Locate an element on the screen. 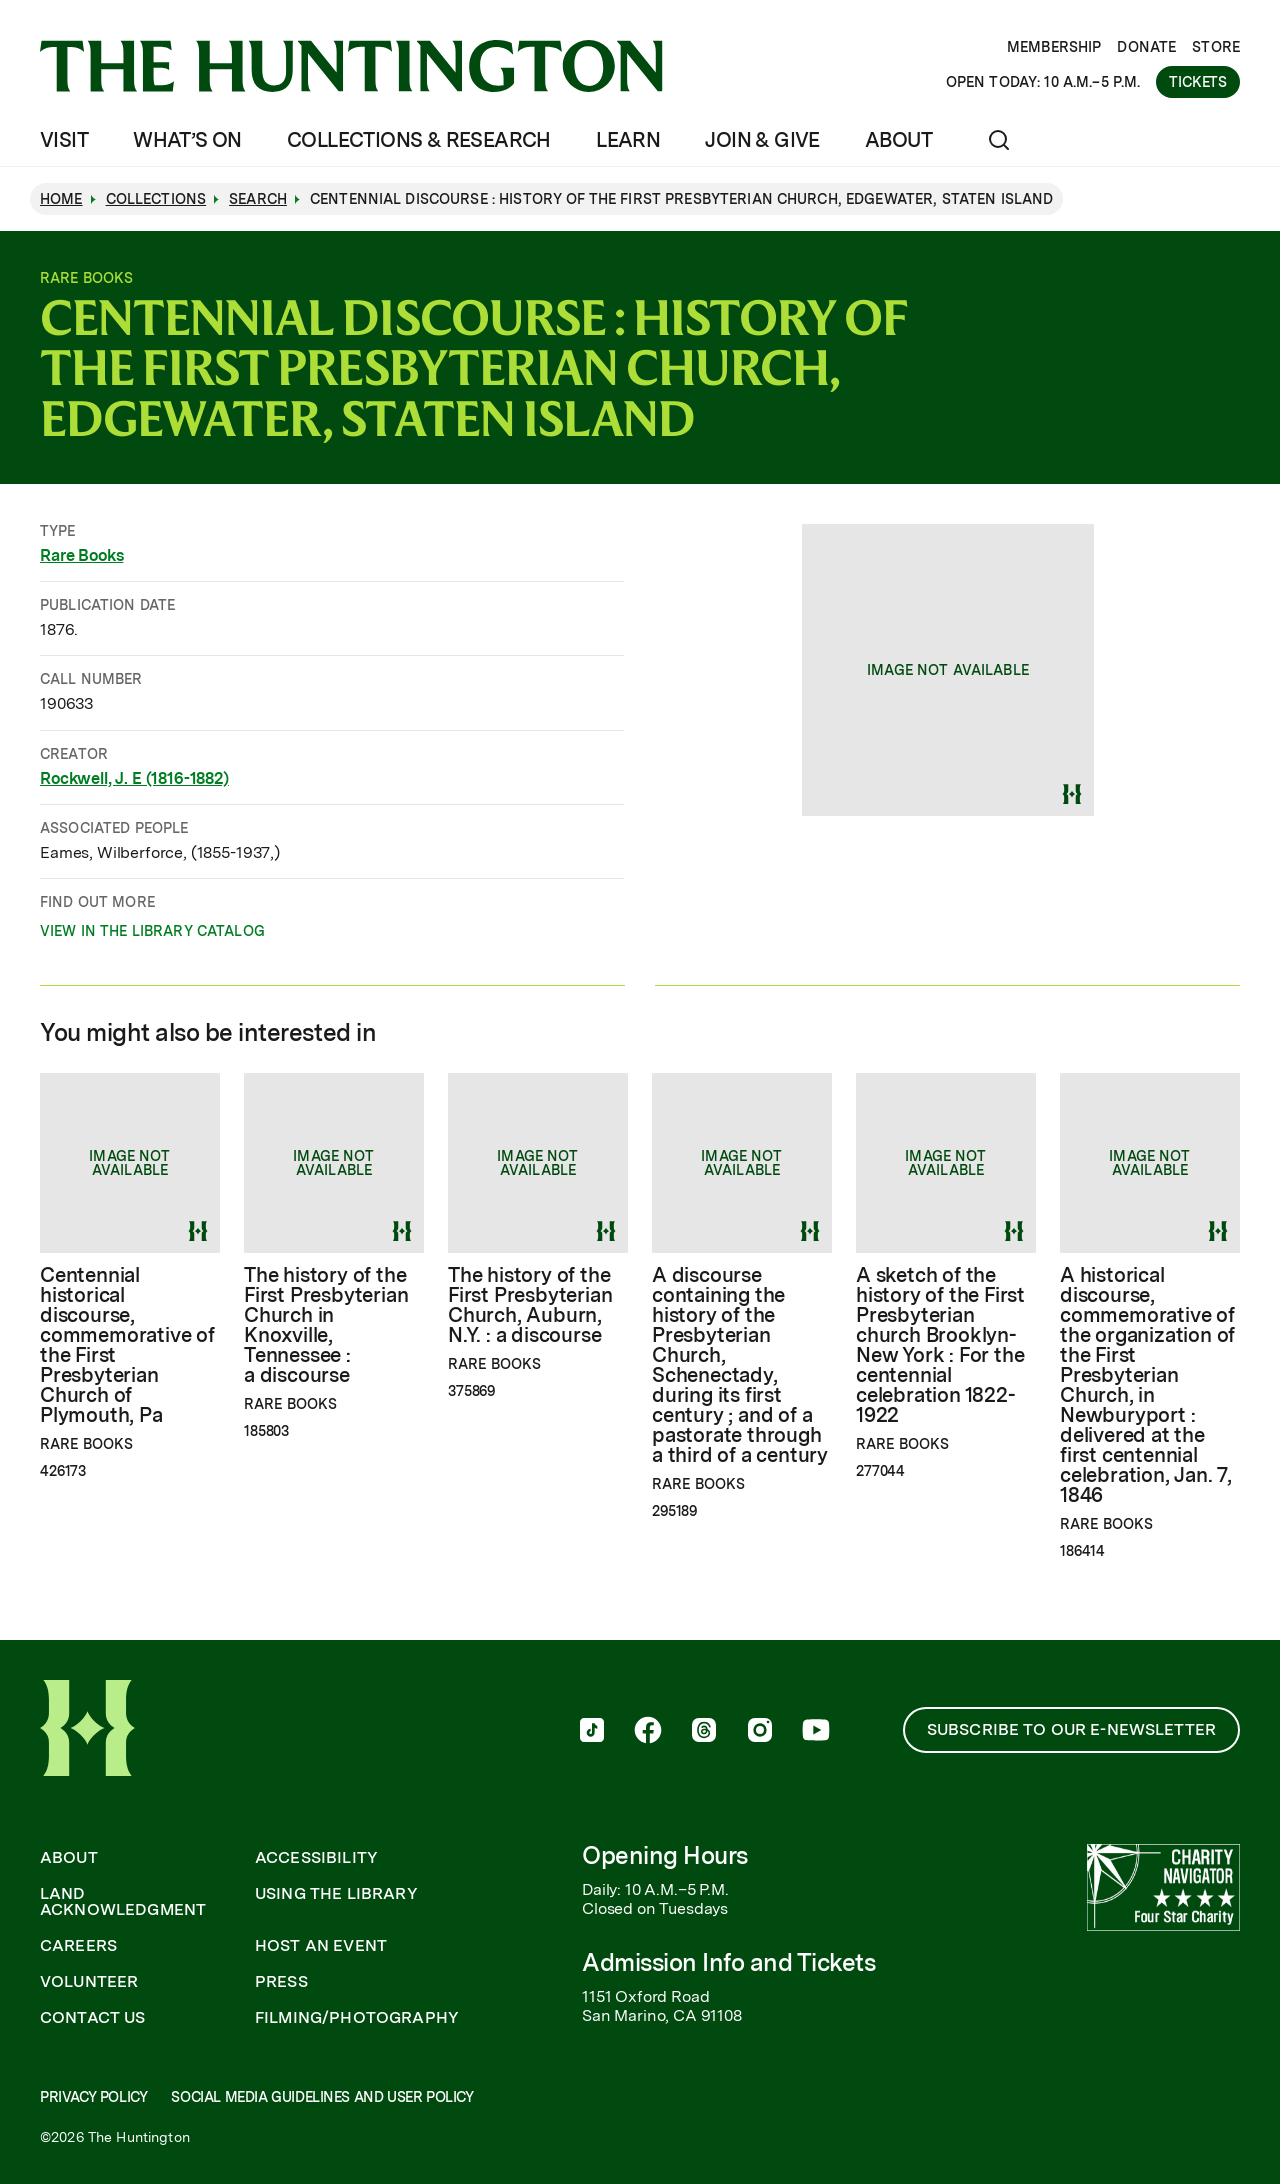  [follow us on facebook] is located at coordinates (648, 1732).